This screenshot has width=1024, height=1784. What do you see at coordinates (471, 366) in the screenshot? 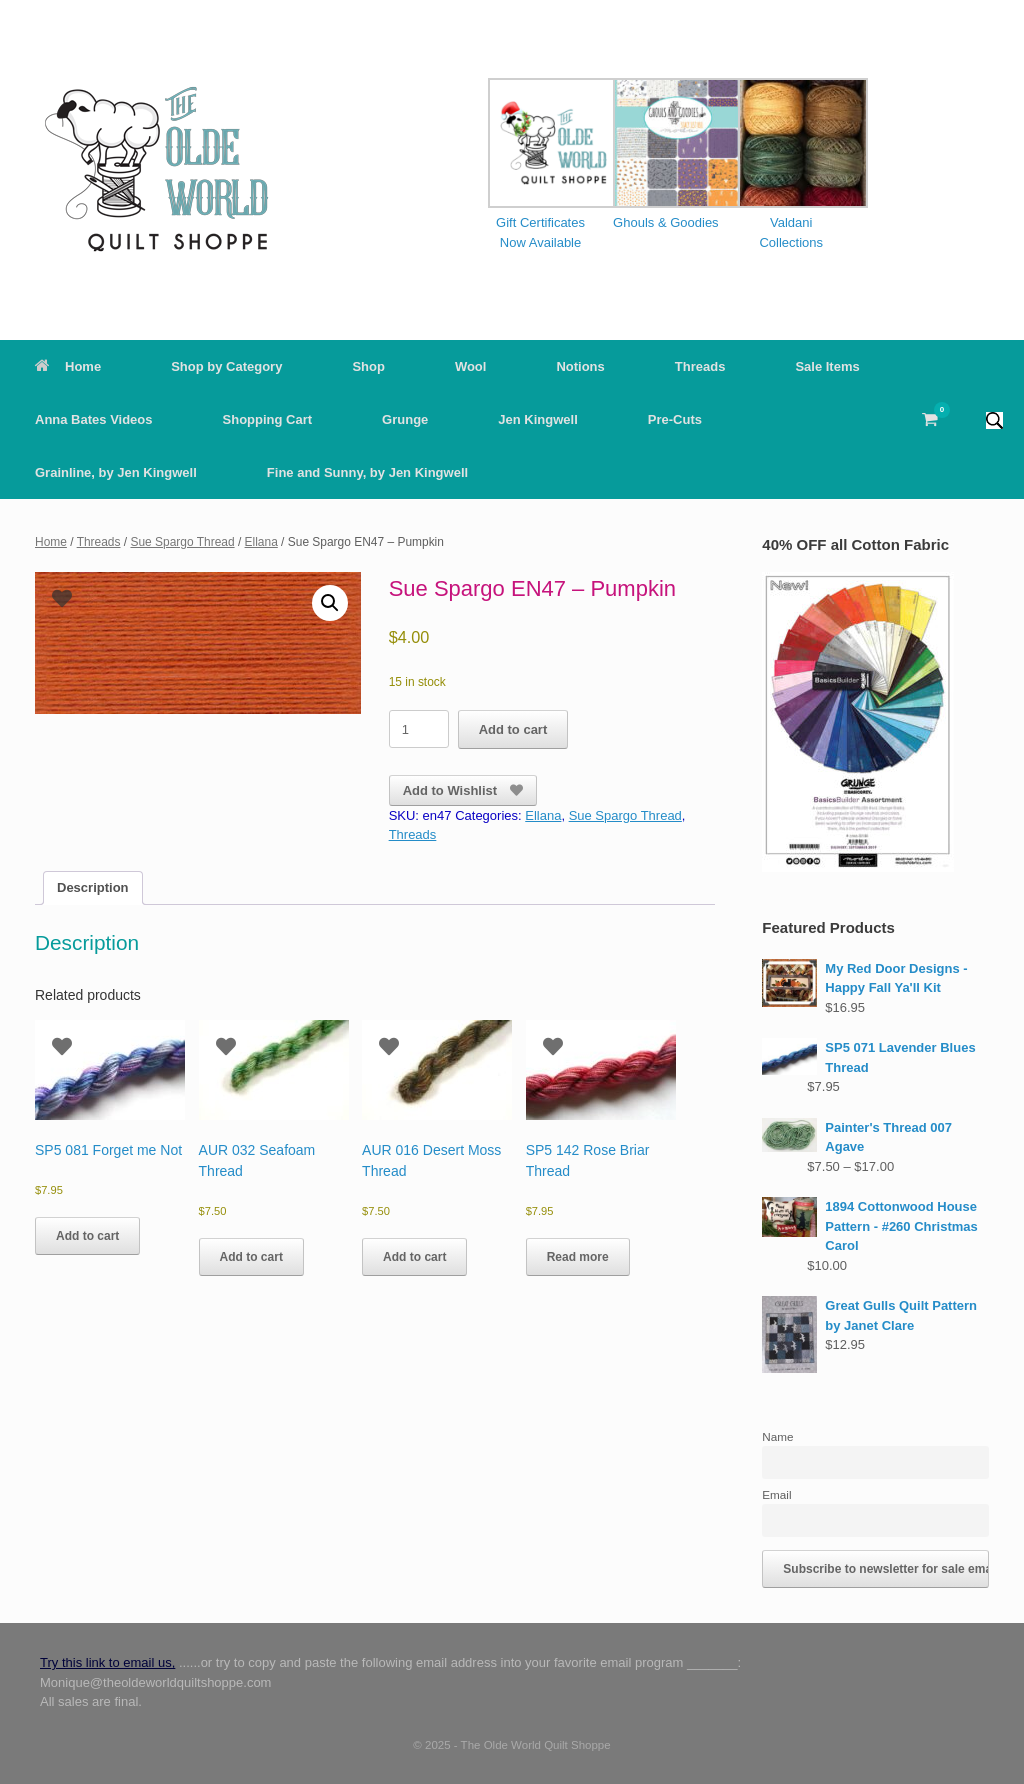
I see `Wool` at bounding box center [471, 366].